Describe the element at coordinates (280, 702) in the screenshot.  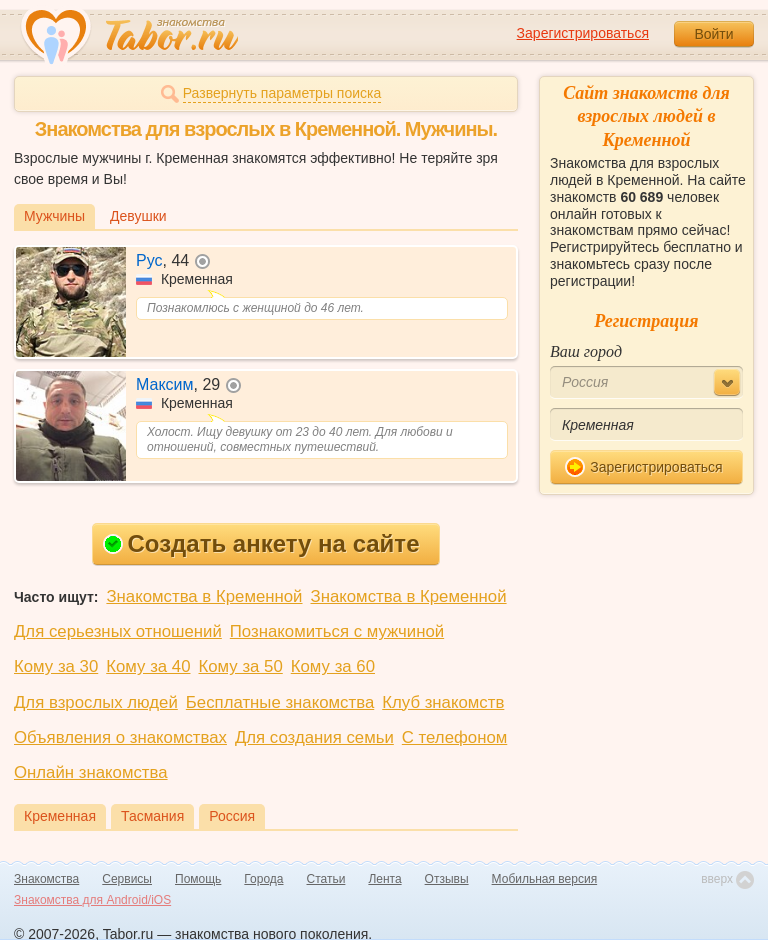
I see `Бесплатные знакомства` at that location.